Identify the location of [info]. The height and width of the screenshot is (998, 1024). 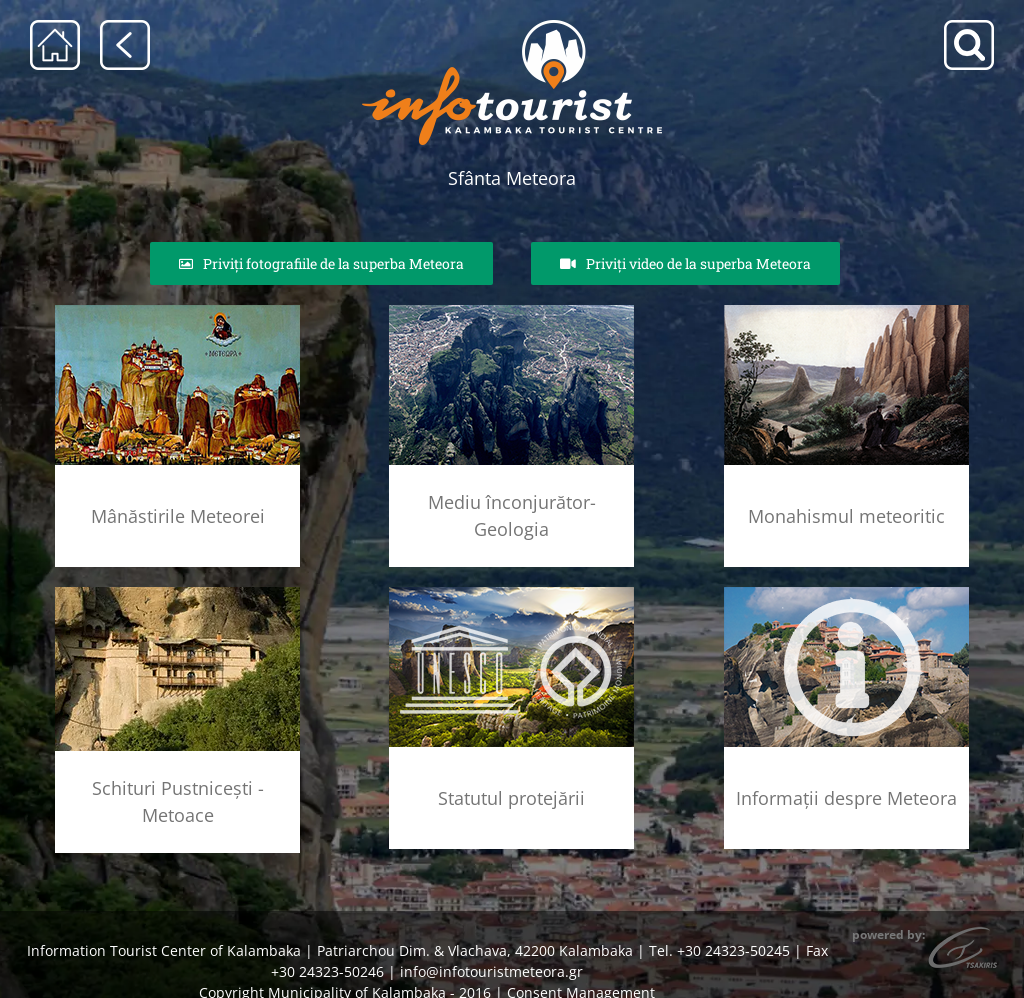
(846, 593).